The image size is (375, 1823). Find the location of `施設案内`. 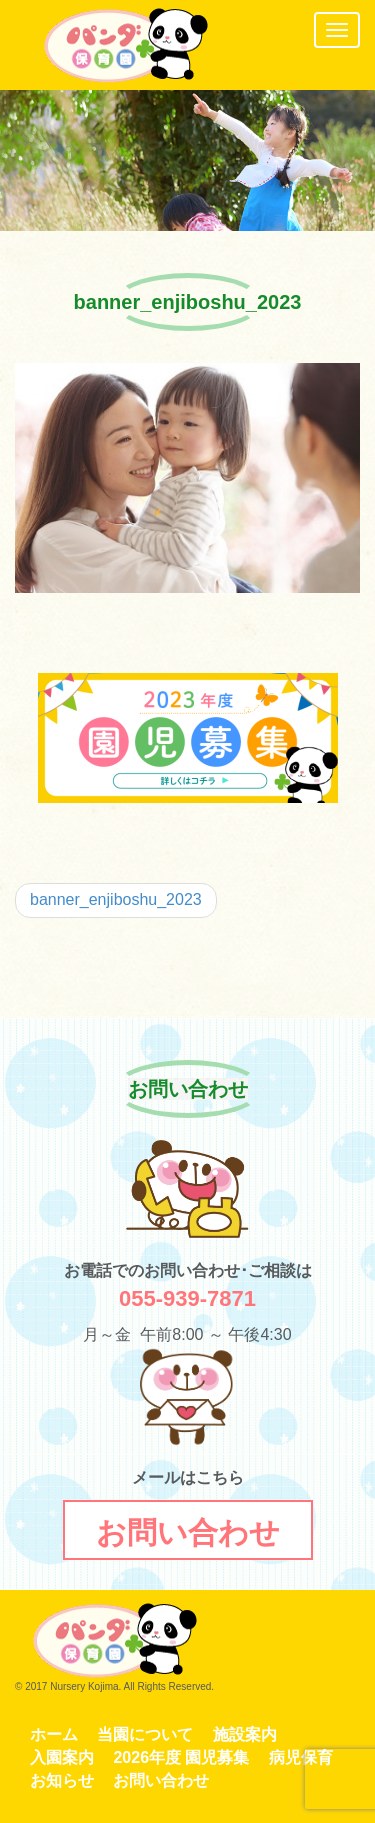

施設案内 is located at coordinates (245, 1734).